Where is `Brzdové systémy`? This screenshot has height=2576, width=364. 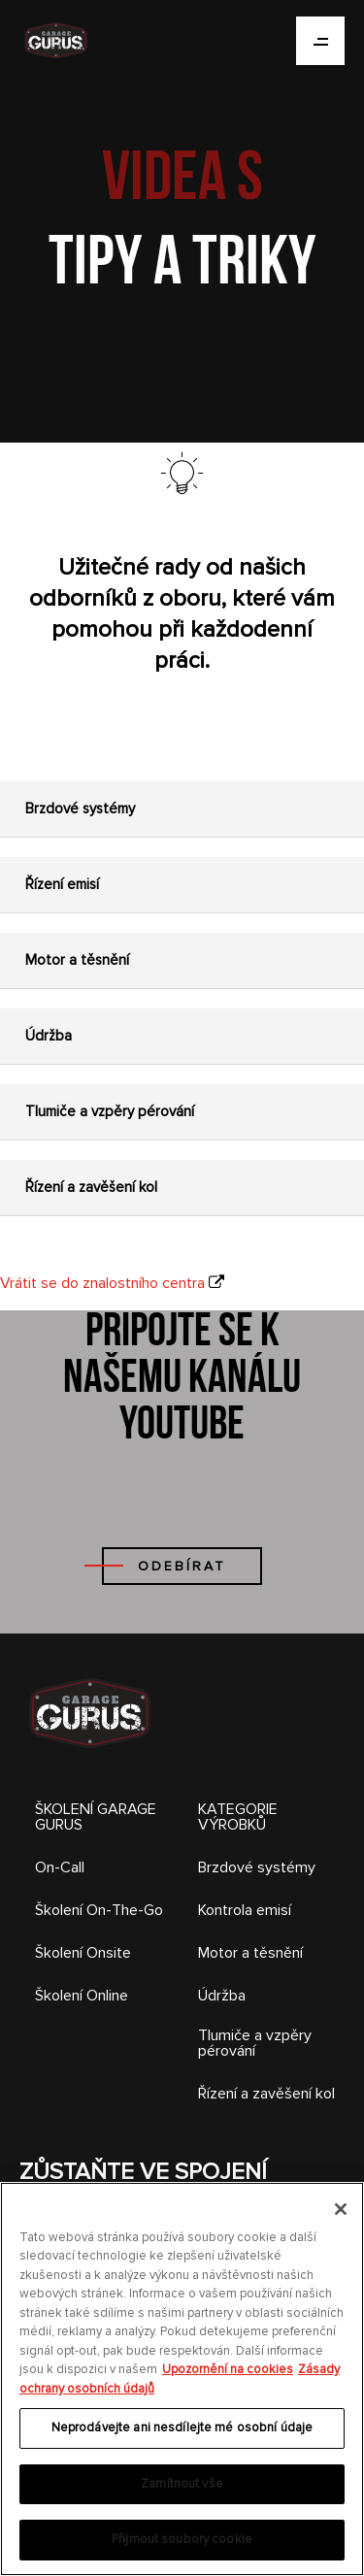
Brzdové systémy is located at coordinates (256, 1867).